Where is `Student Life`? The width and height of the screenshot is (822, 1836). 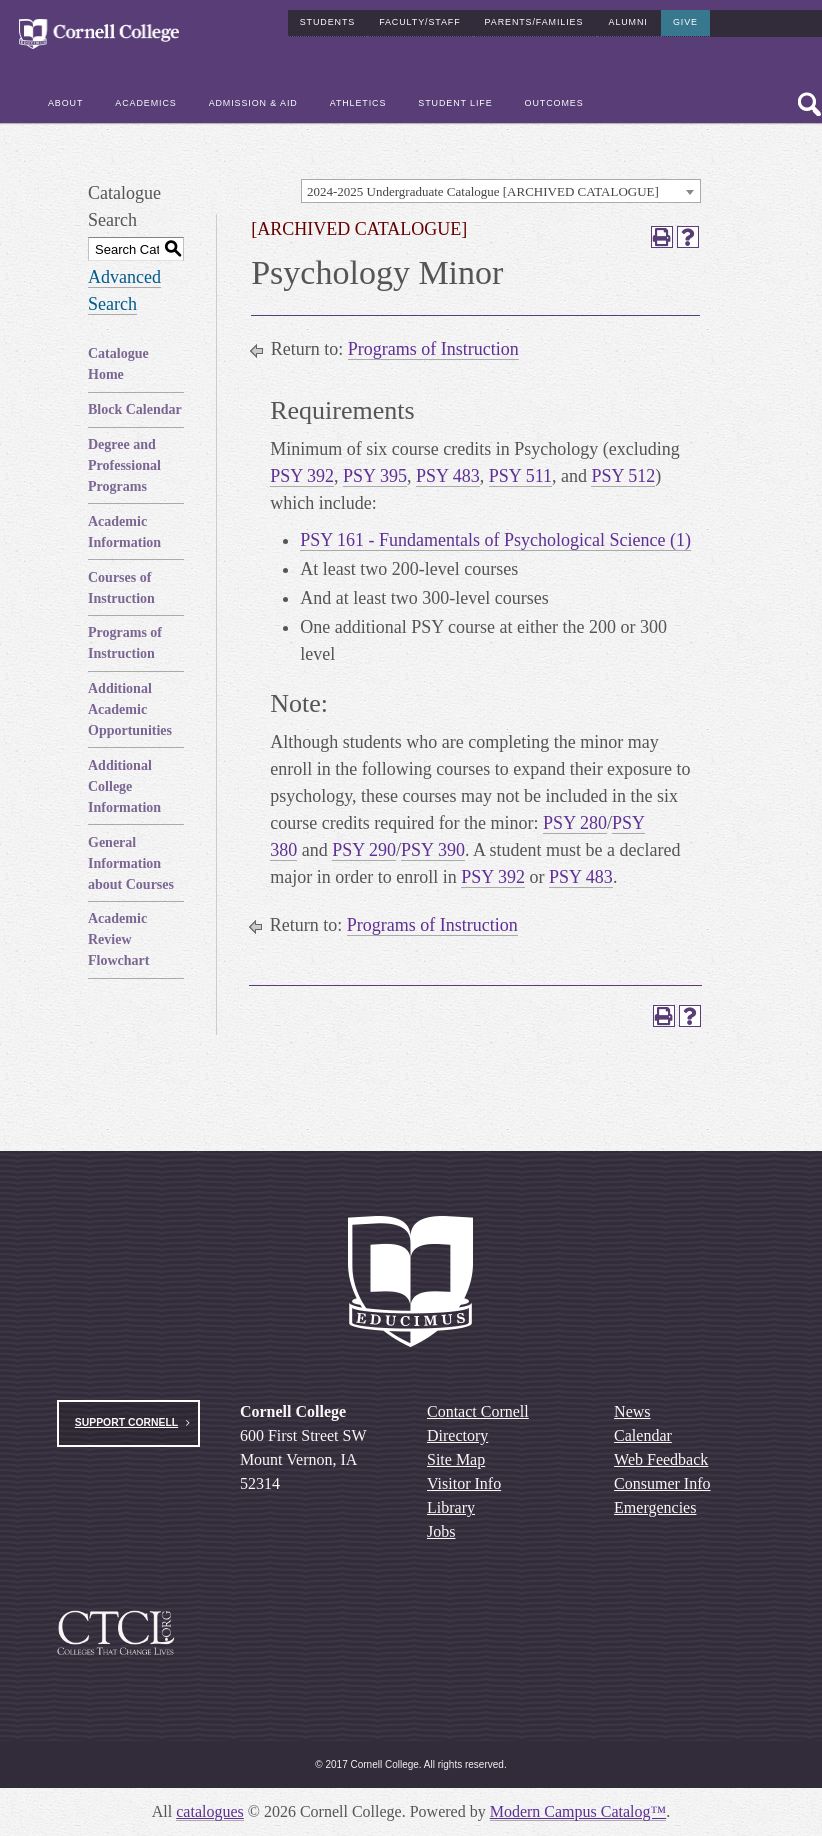
Student Life is located at coordinates (455, 103).